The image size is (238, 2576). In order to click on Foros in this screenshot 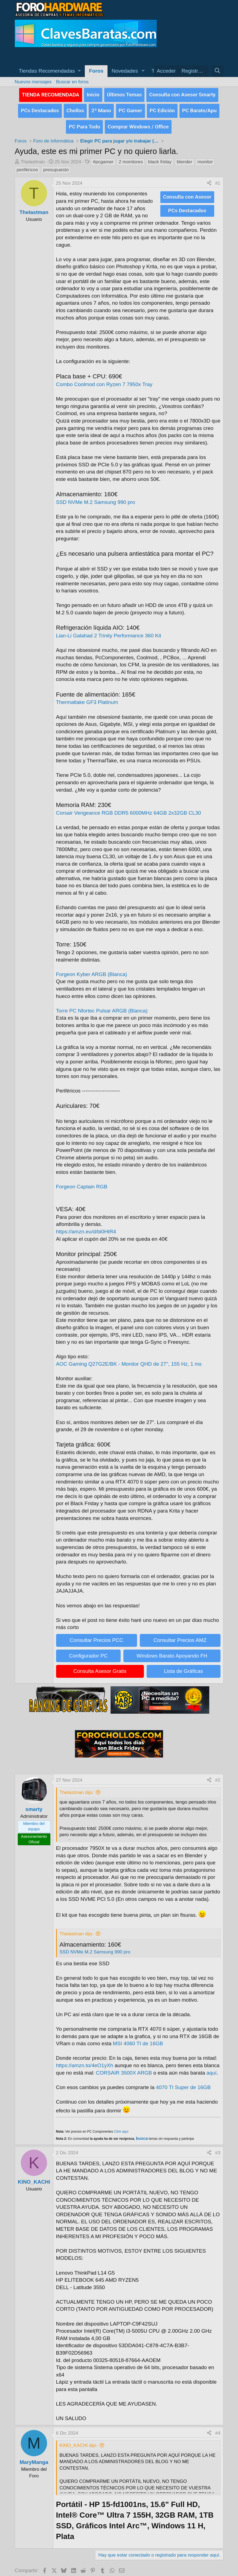, I will do `click(96, 71)`.